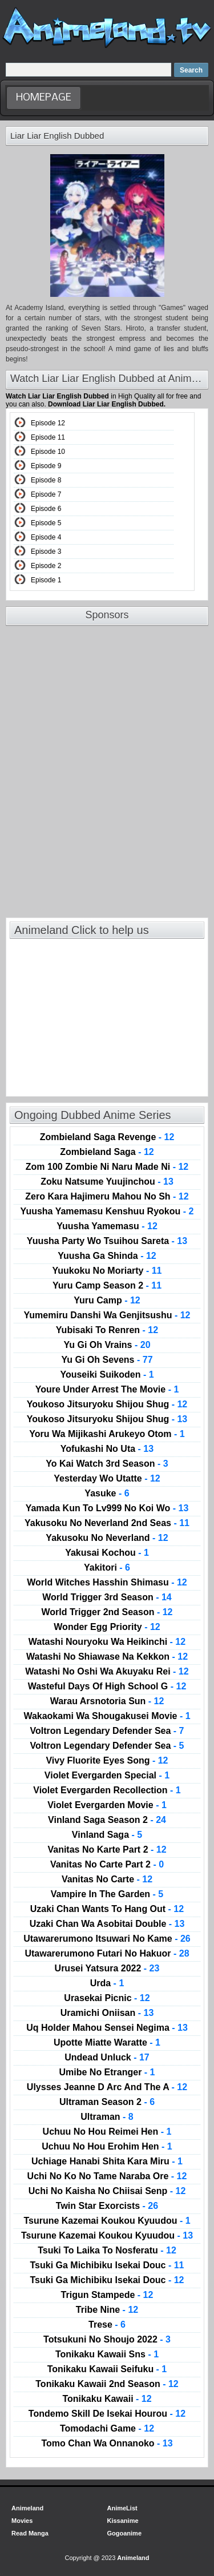 The image size is (214, 2576). What do you see at coordinates (107, 2295) in the screenshot?
I see `Trigun Stampede` at bounding box center [107, 2295].